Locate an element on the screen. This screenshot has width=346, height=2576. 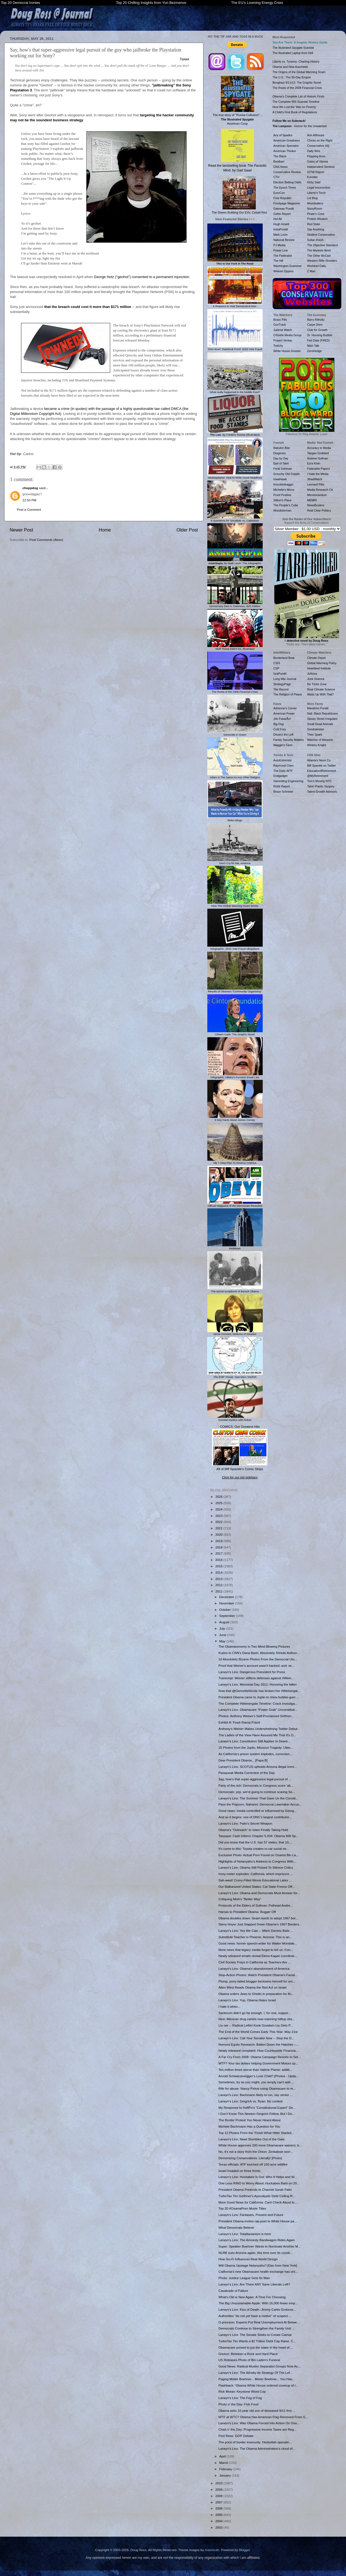
Babylon Bee is located at coordinates (281, 448).